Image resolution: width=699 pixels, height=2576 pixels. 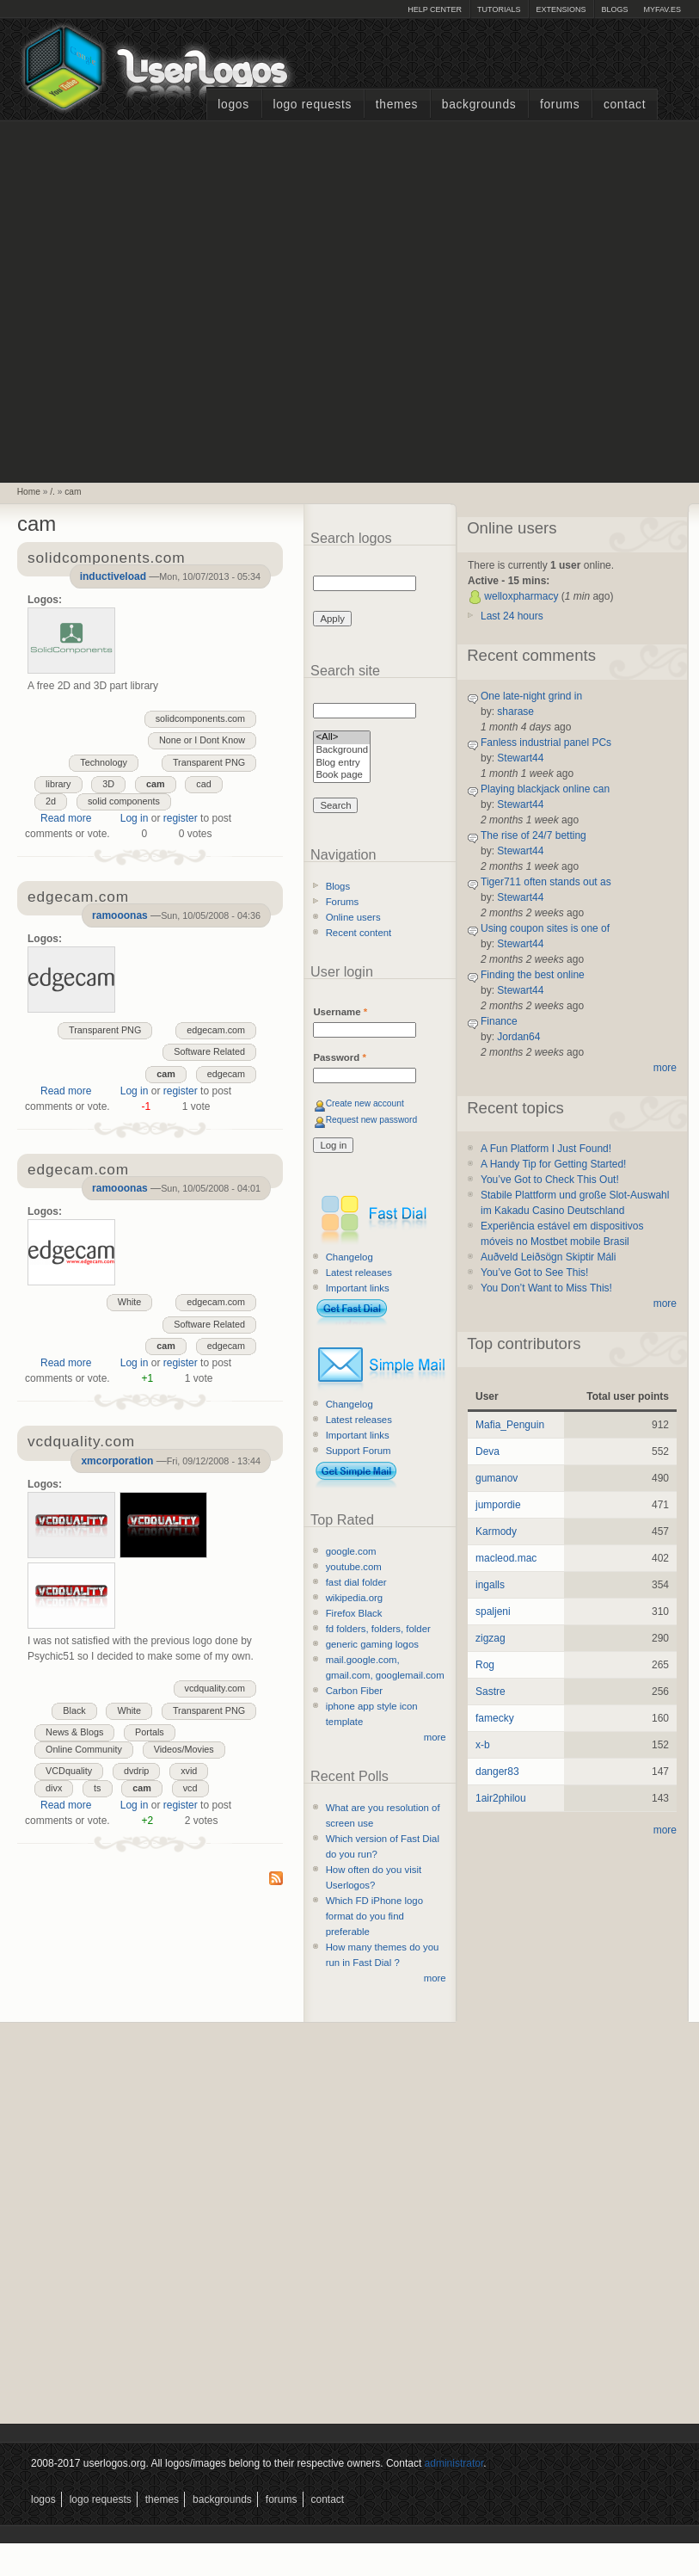 What do you see at coordinates (200, 718) in the screenshot?
I see `solidcomponents.com` at bounding box center [200, 718].